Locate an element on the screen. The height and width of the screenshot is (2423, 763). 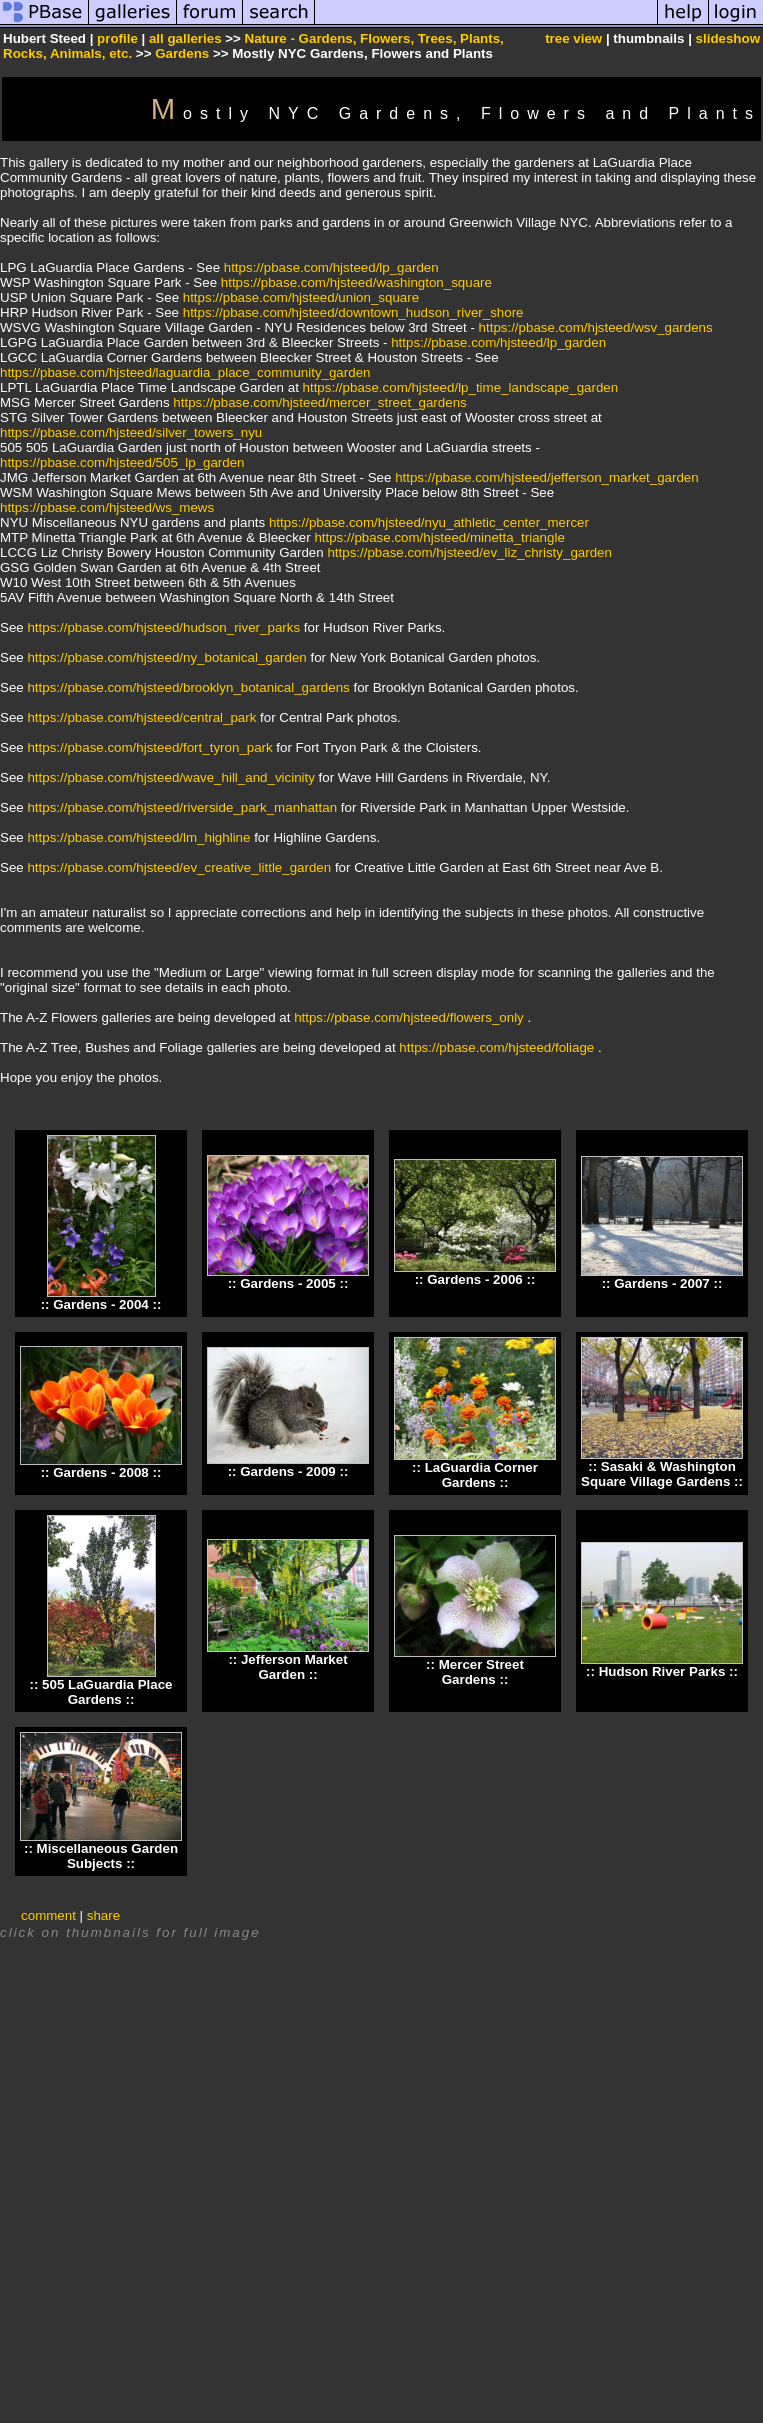
https://pbase.com/hjsteed/flowers_only is located at coordinates (409, 1017).